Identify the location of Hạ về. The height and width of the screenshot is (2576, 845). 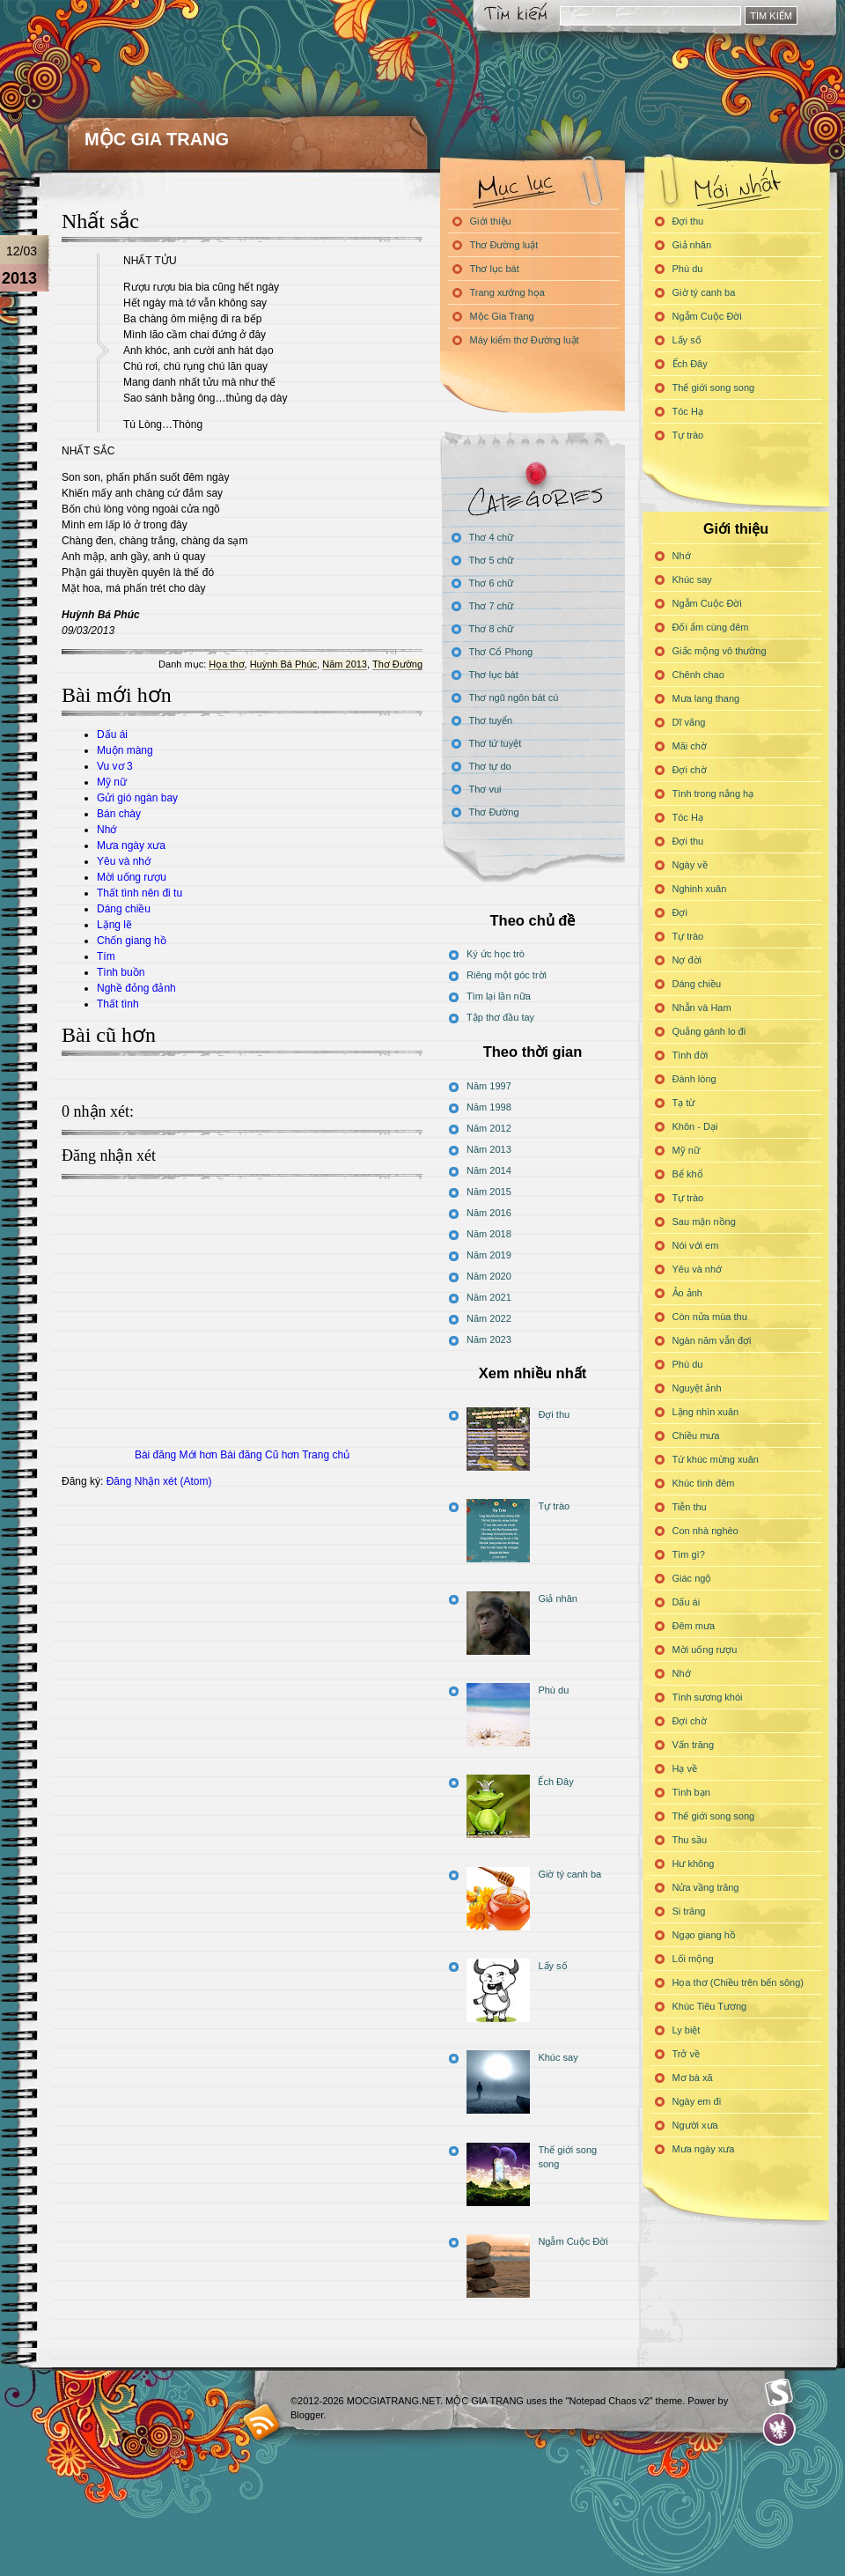
(685, 1768).